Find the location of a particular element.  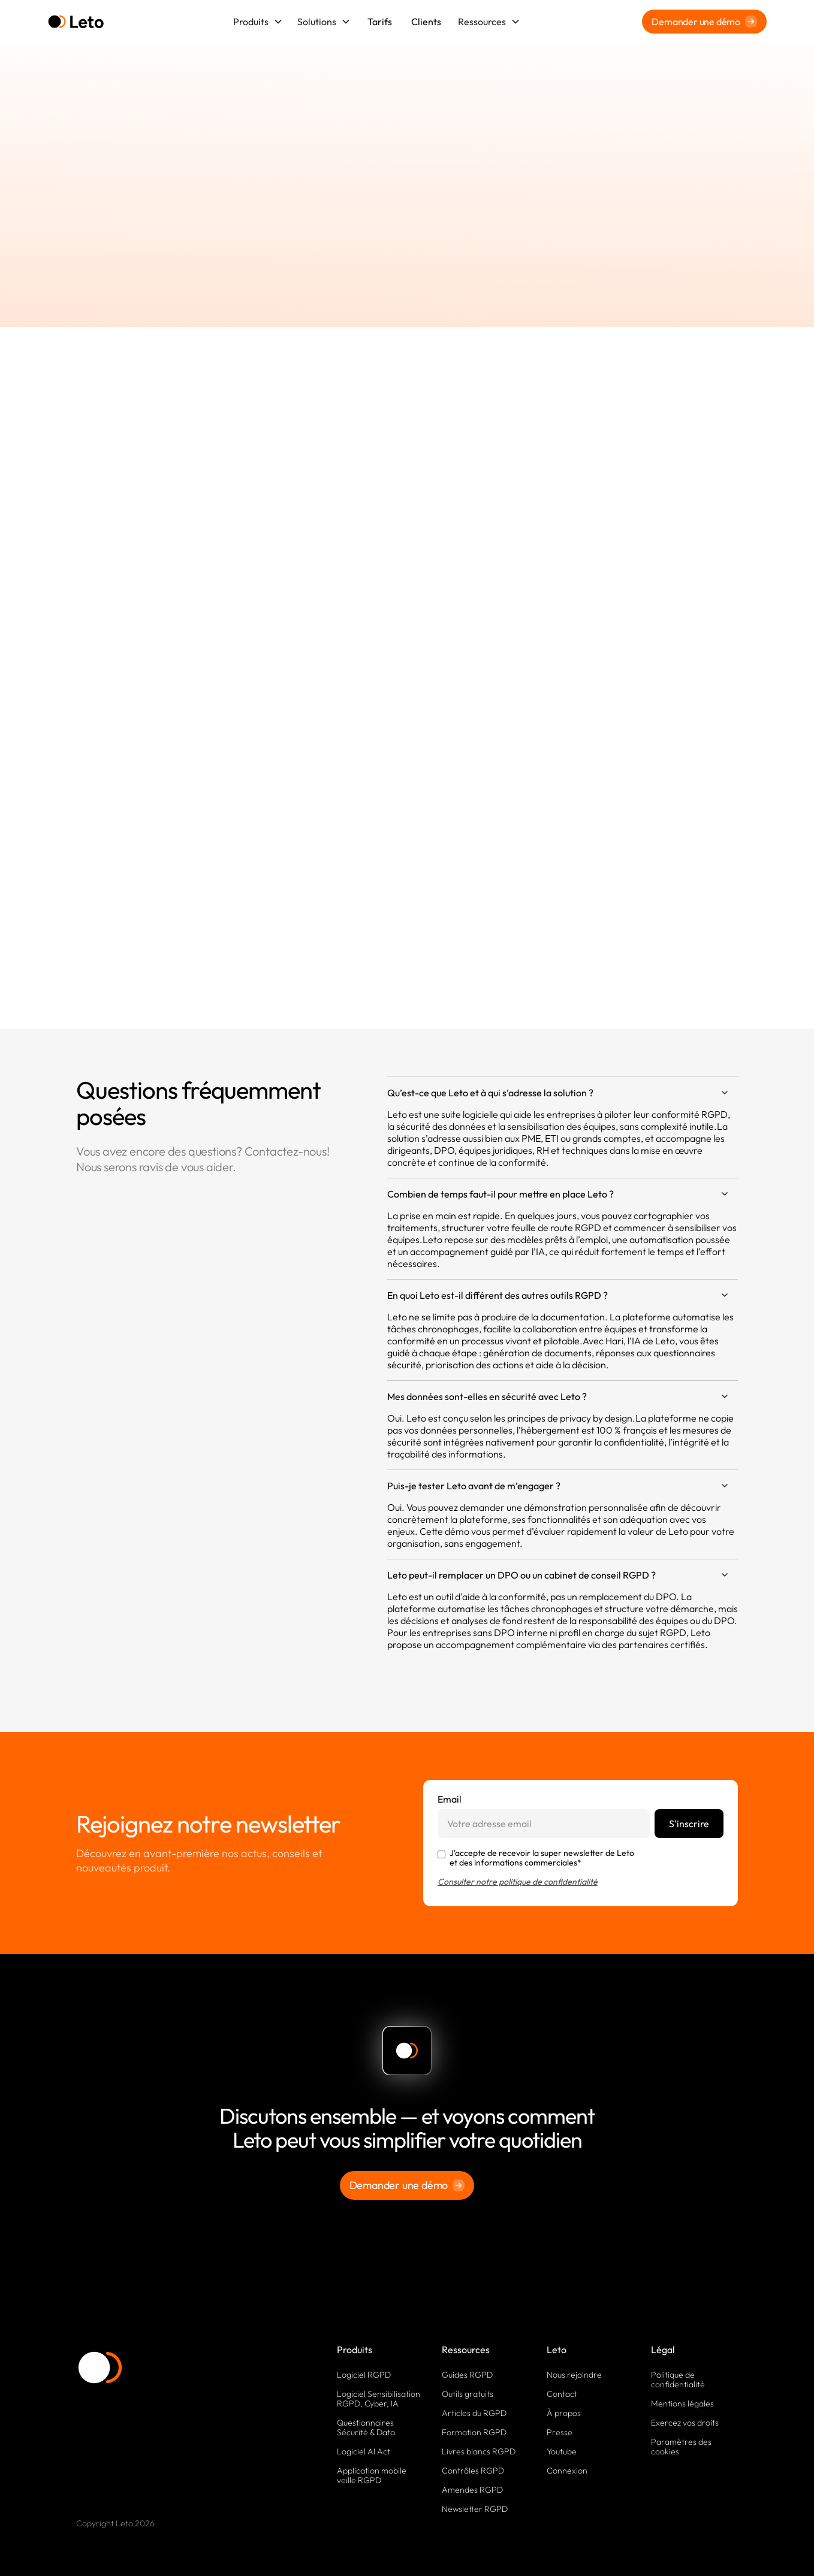

Contrôles RGPD is located at coordinates (473, 2470).